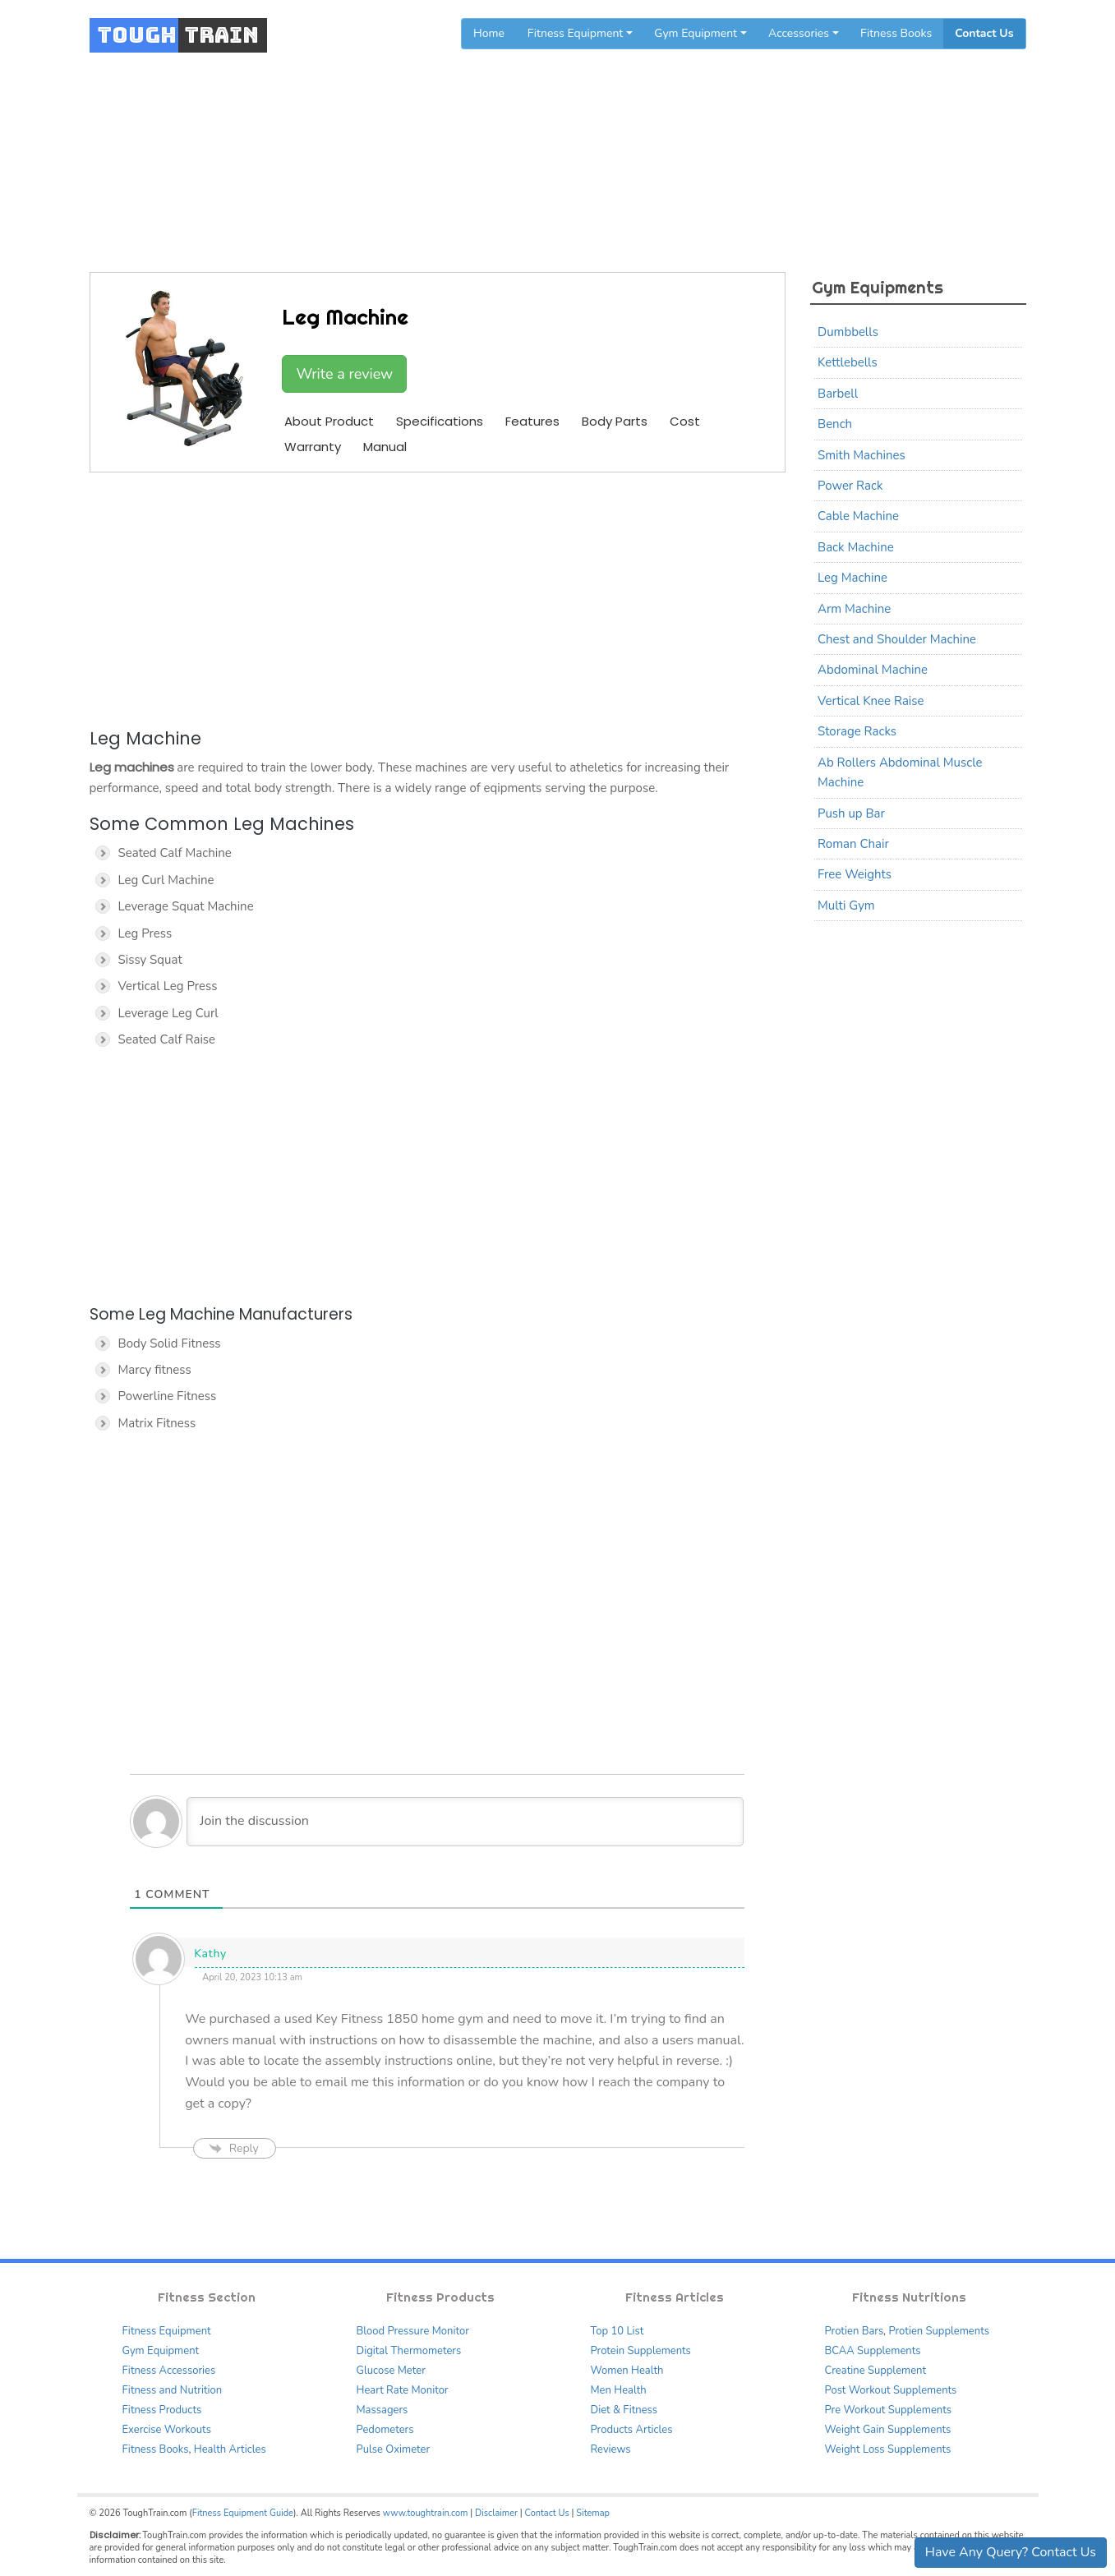  Describe the element at coordinates (344, 374) in the screenshot. I see `Write a review` at that location.